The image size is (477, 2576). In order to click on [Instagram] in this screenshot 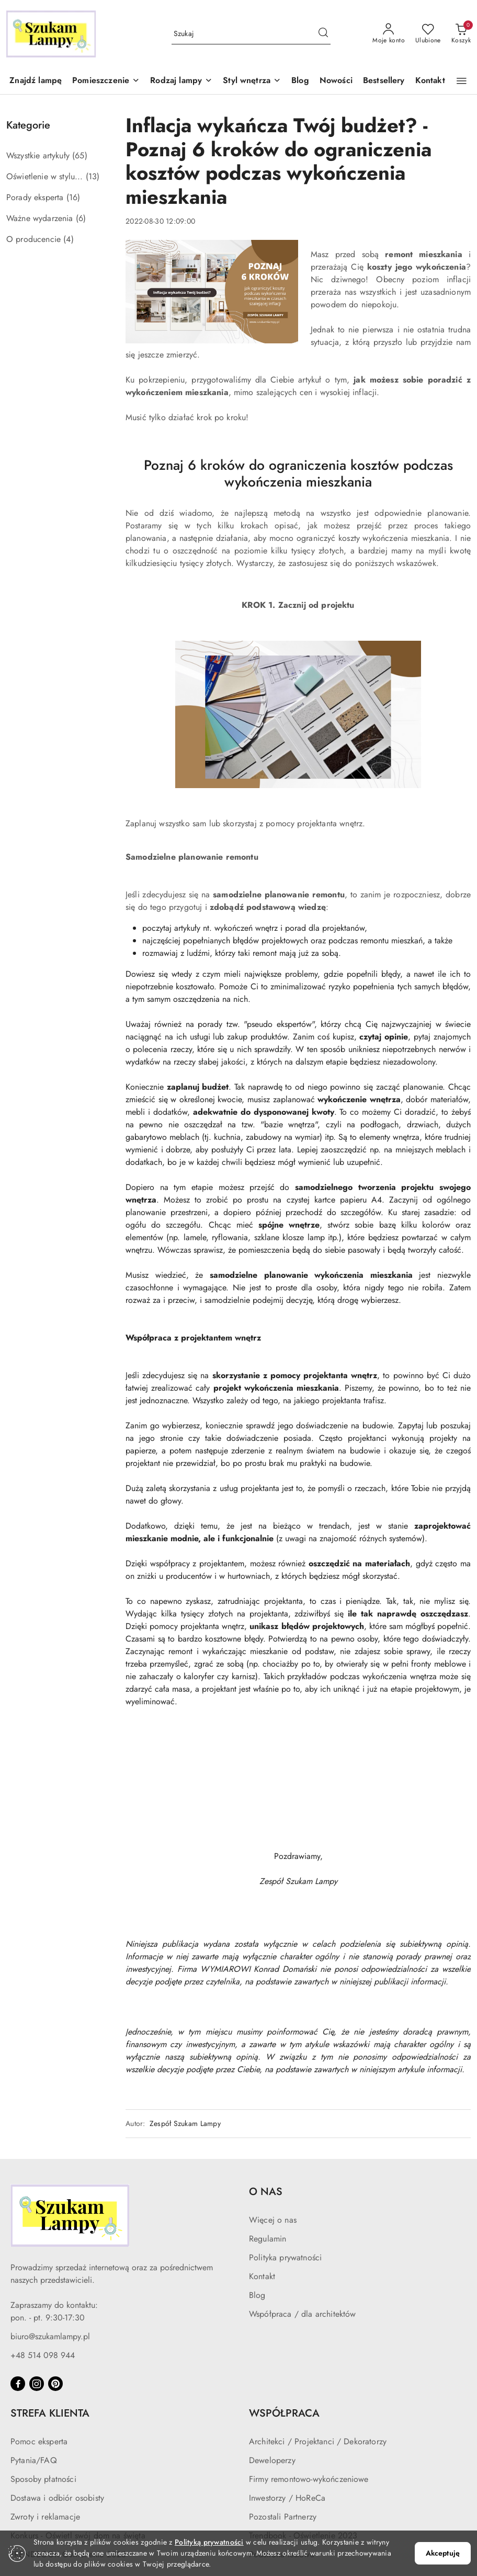, I will do `click(36, 2383)`.